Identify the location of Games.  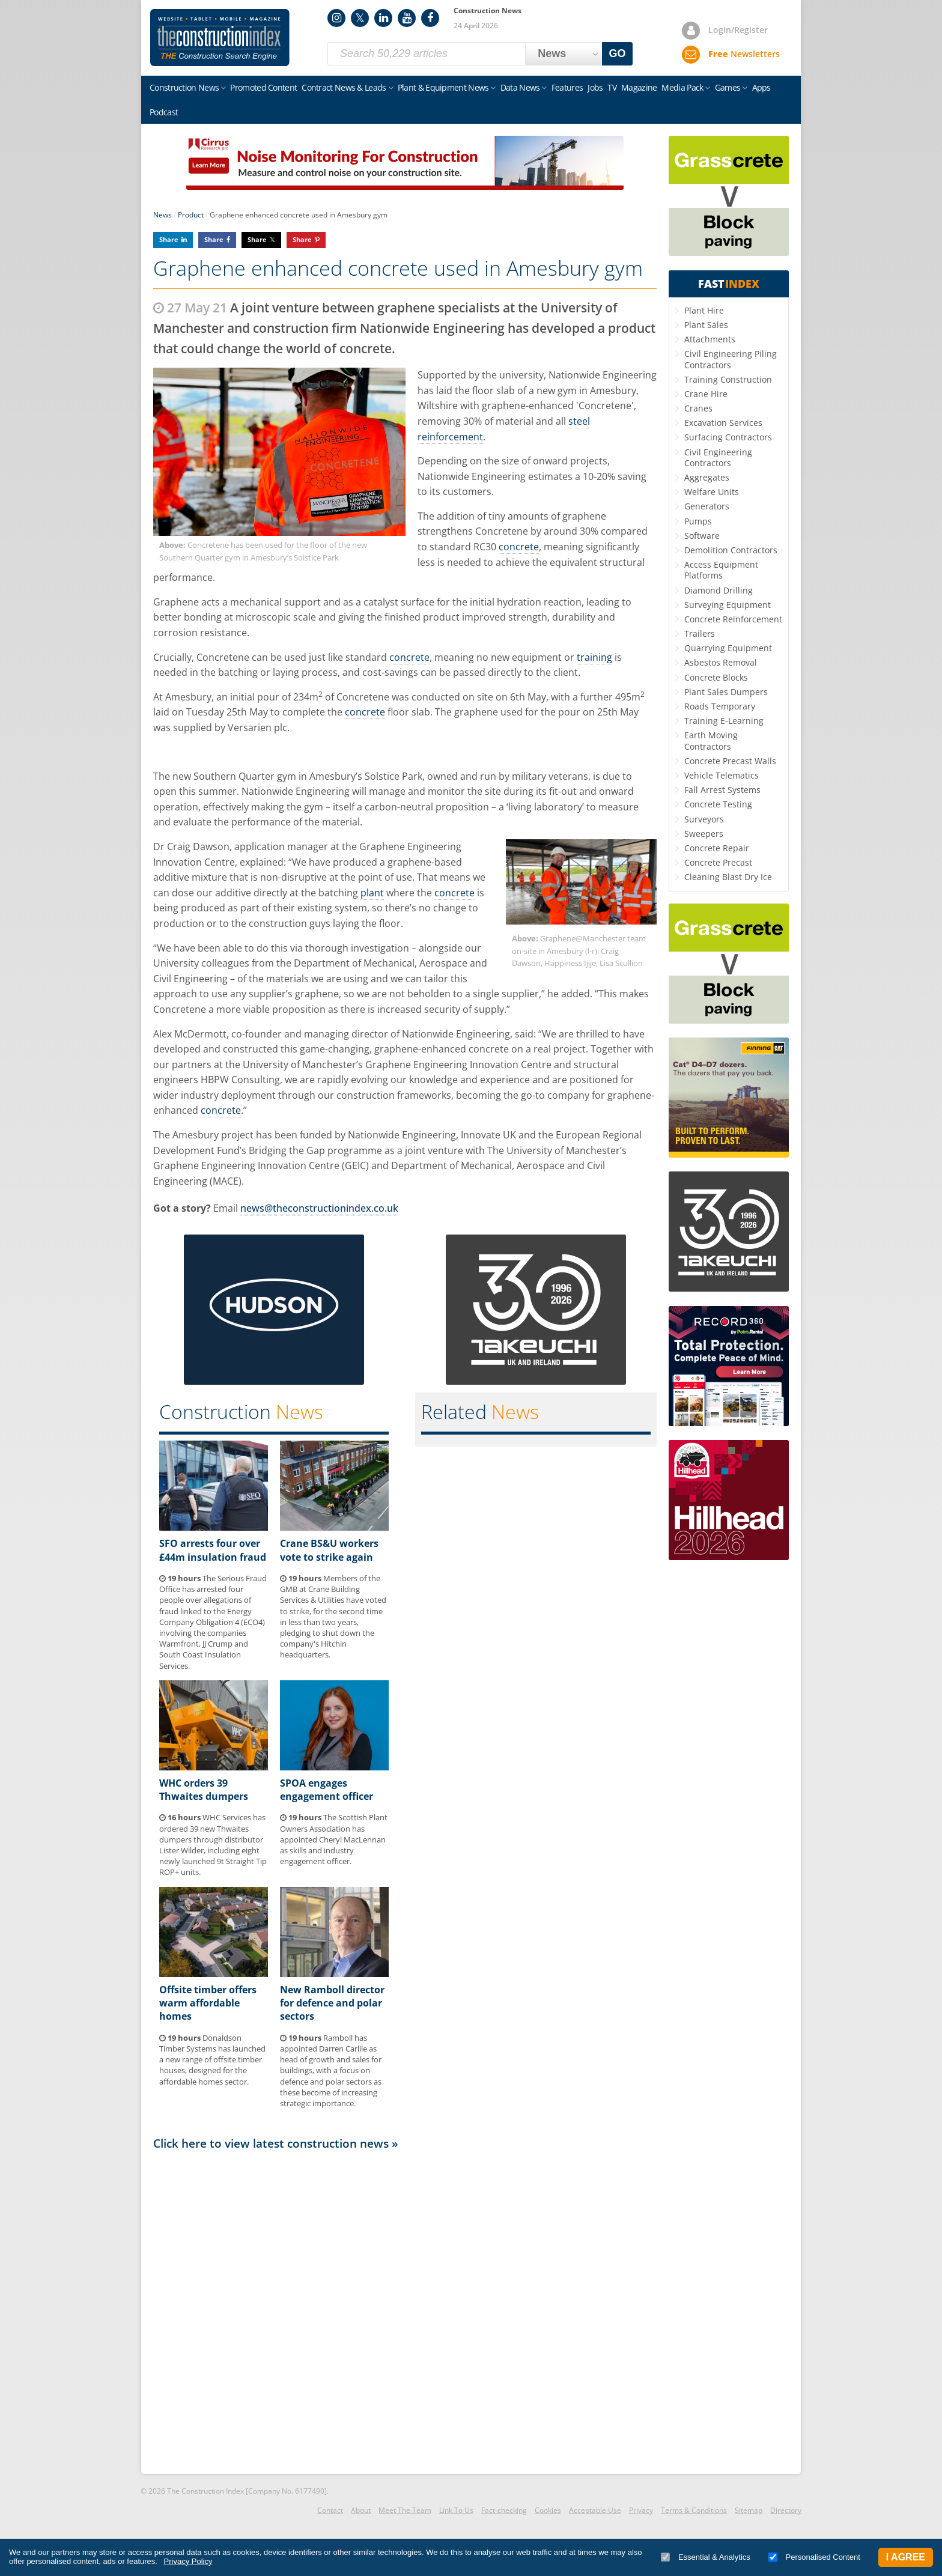
(728, 87).